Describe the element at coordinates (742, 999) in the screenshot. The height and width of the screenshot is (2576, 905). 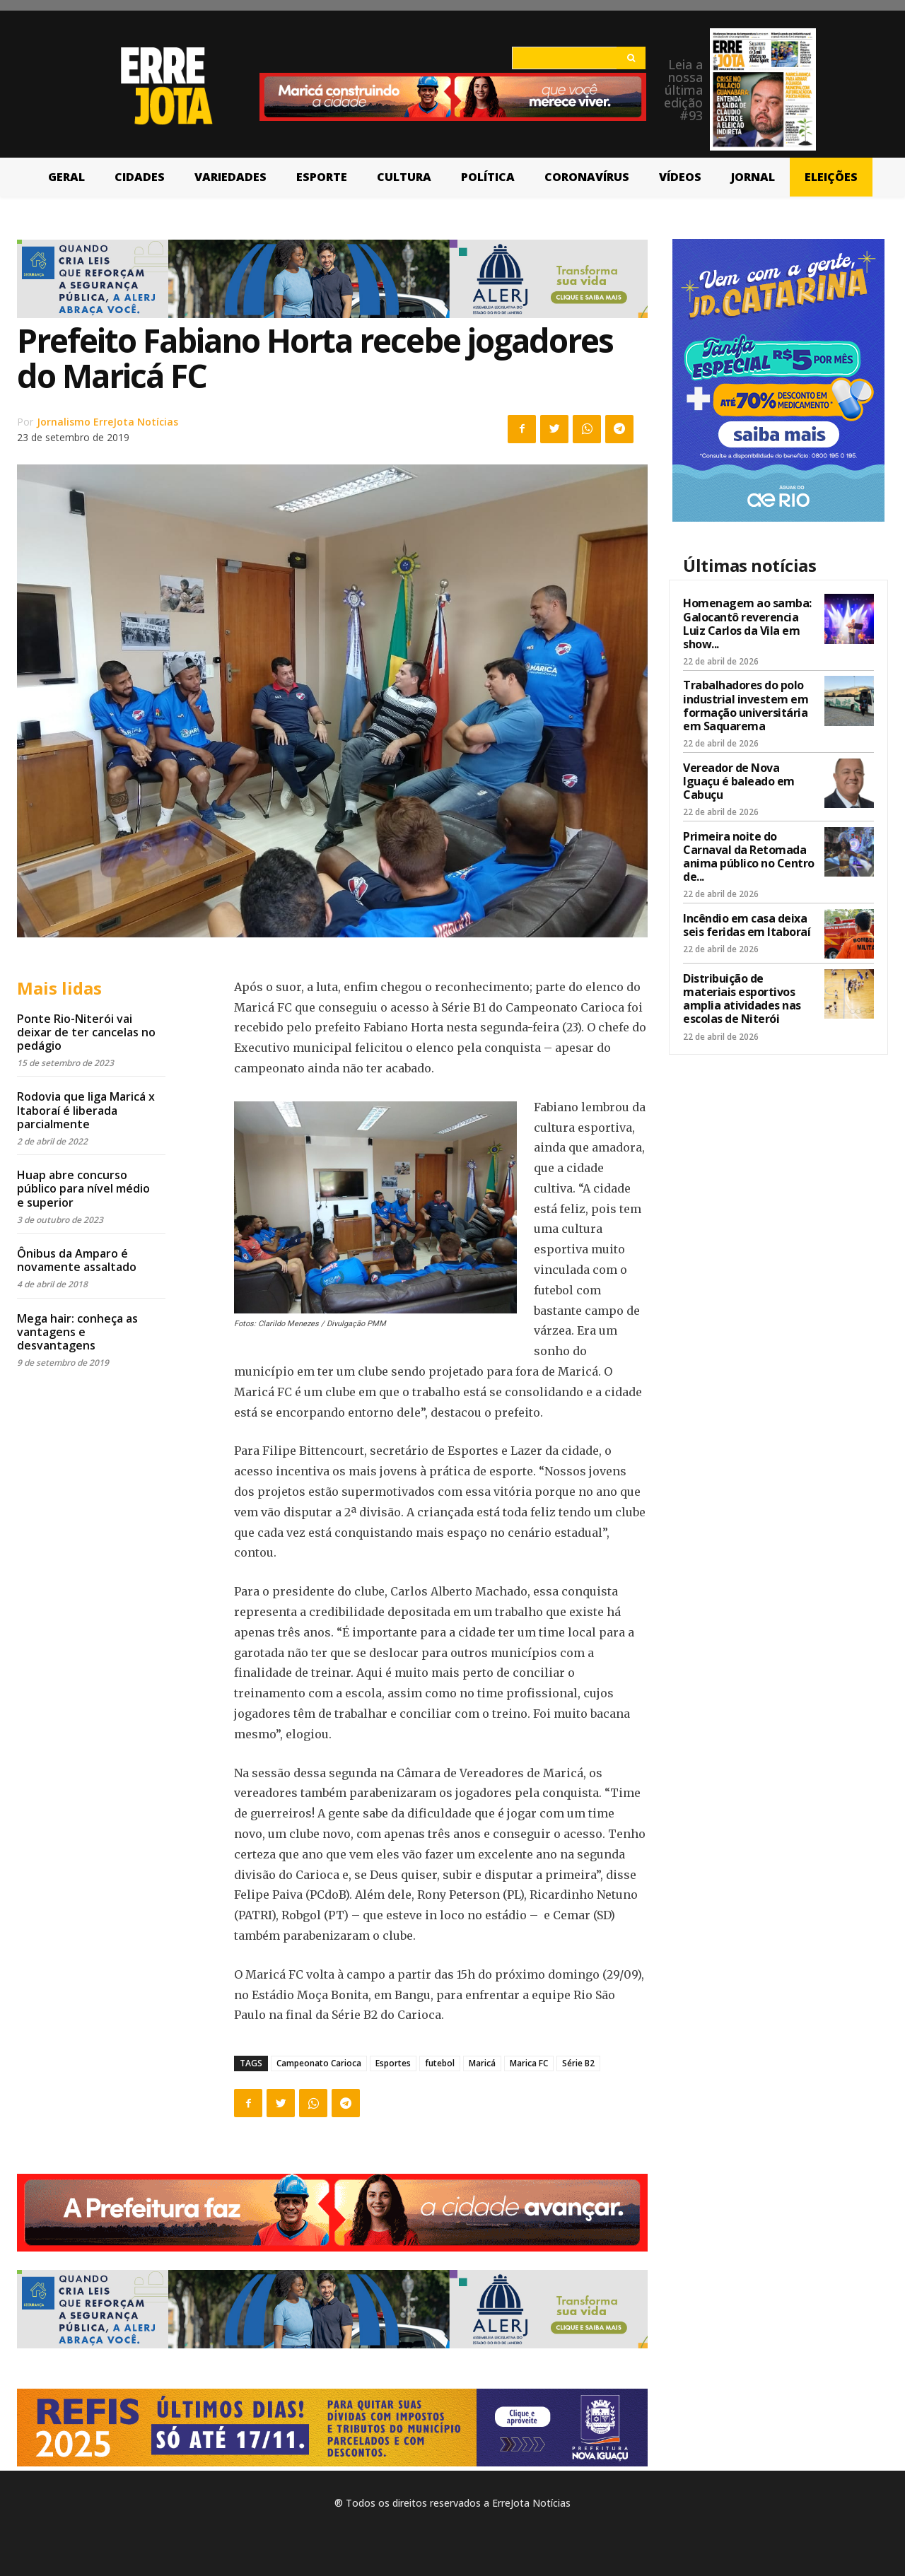
I see `Distribuição de materiais esportivos amplia atividades nas escolas de Niterói` at that location.